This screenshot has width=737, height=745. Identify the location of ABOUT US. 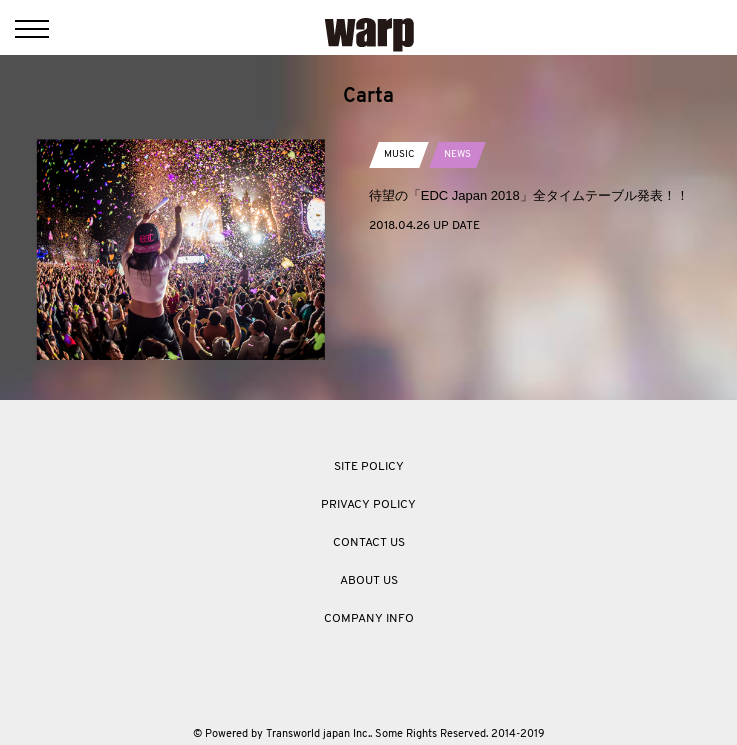
(369, 581).